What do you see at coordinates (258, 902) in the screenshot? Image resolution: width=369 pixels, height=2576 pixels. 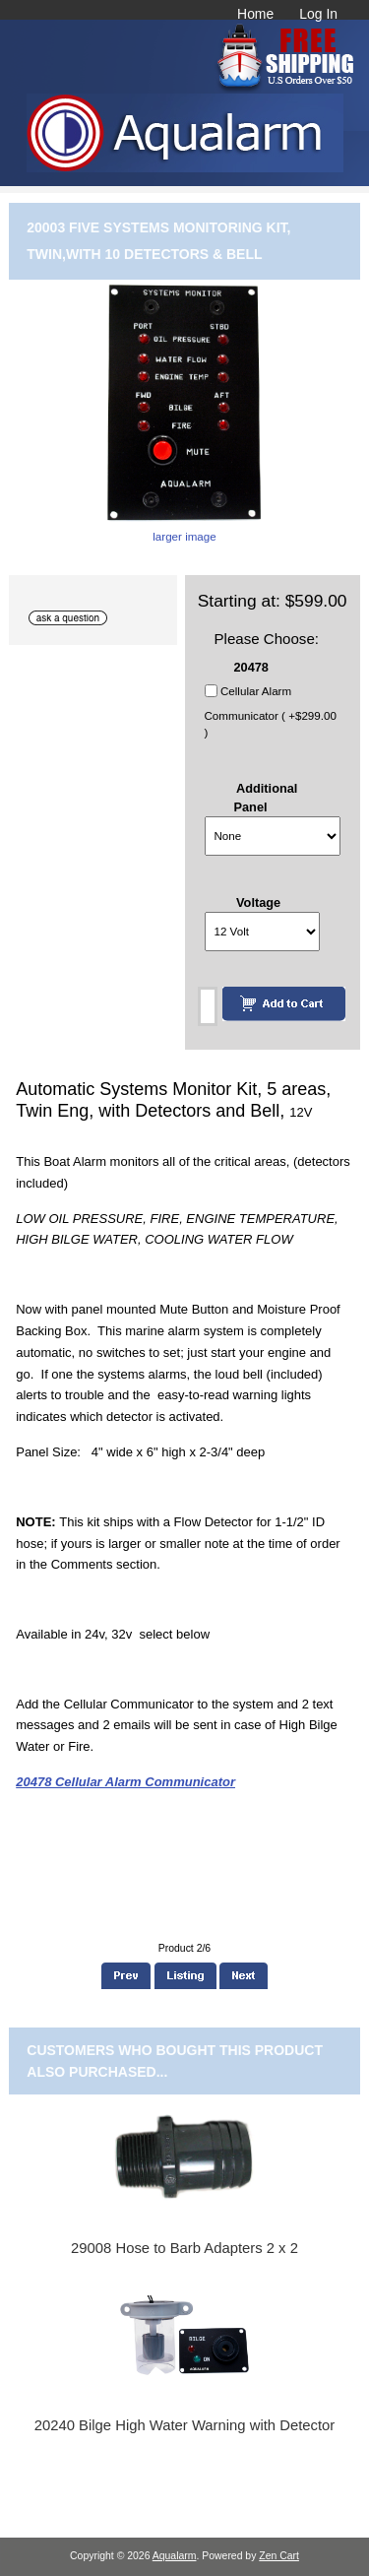 I see `Voltage` at bounding box center [258, 902].